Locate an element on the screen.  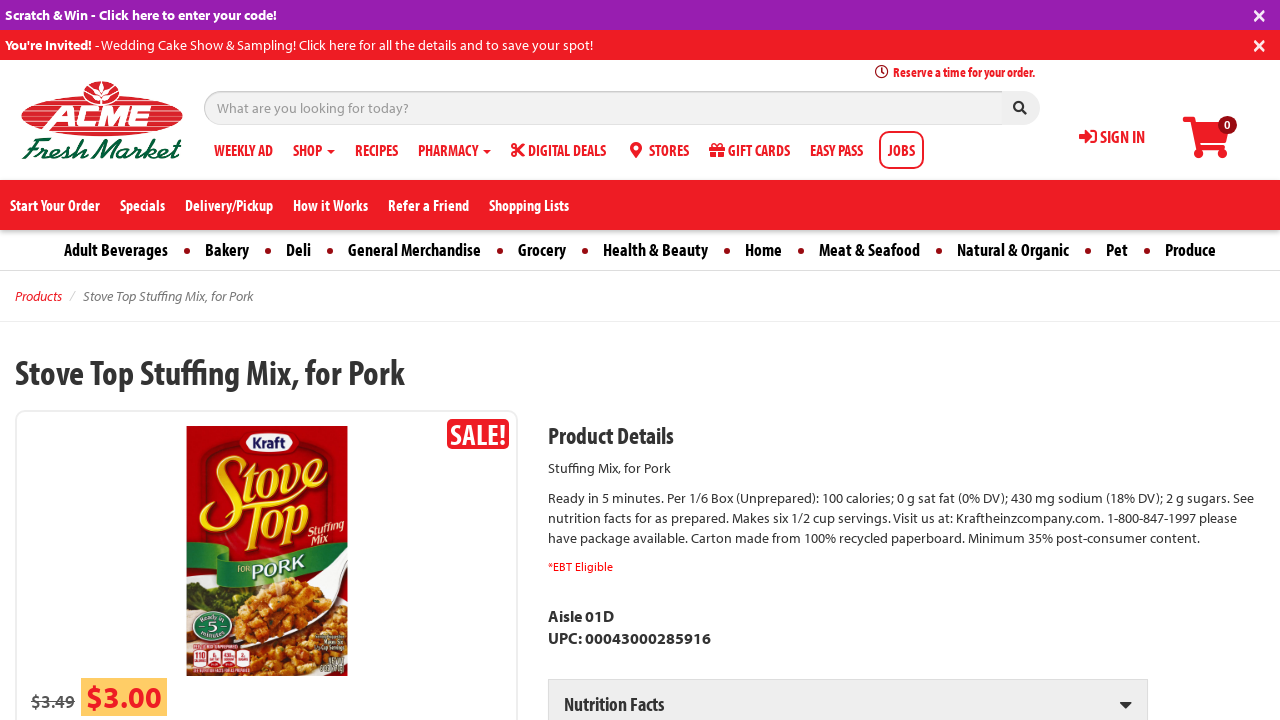
Refer a Friend is located at coordinates (428, 205).